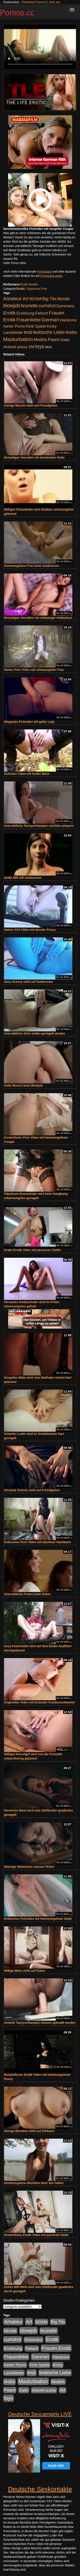 Image resolution: width=80 pixels, height=2576 pixels. What do you see at coordinates (36, 2235) in the screenshot?
I see `Kostenfreies Erotik Video mit perverser Nutte` at bounding box center [36, 2235].